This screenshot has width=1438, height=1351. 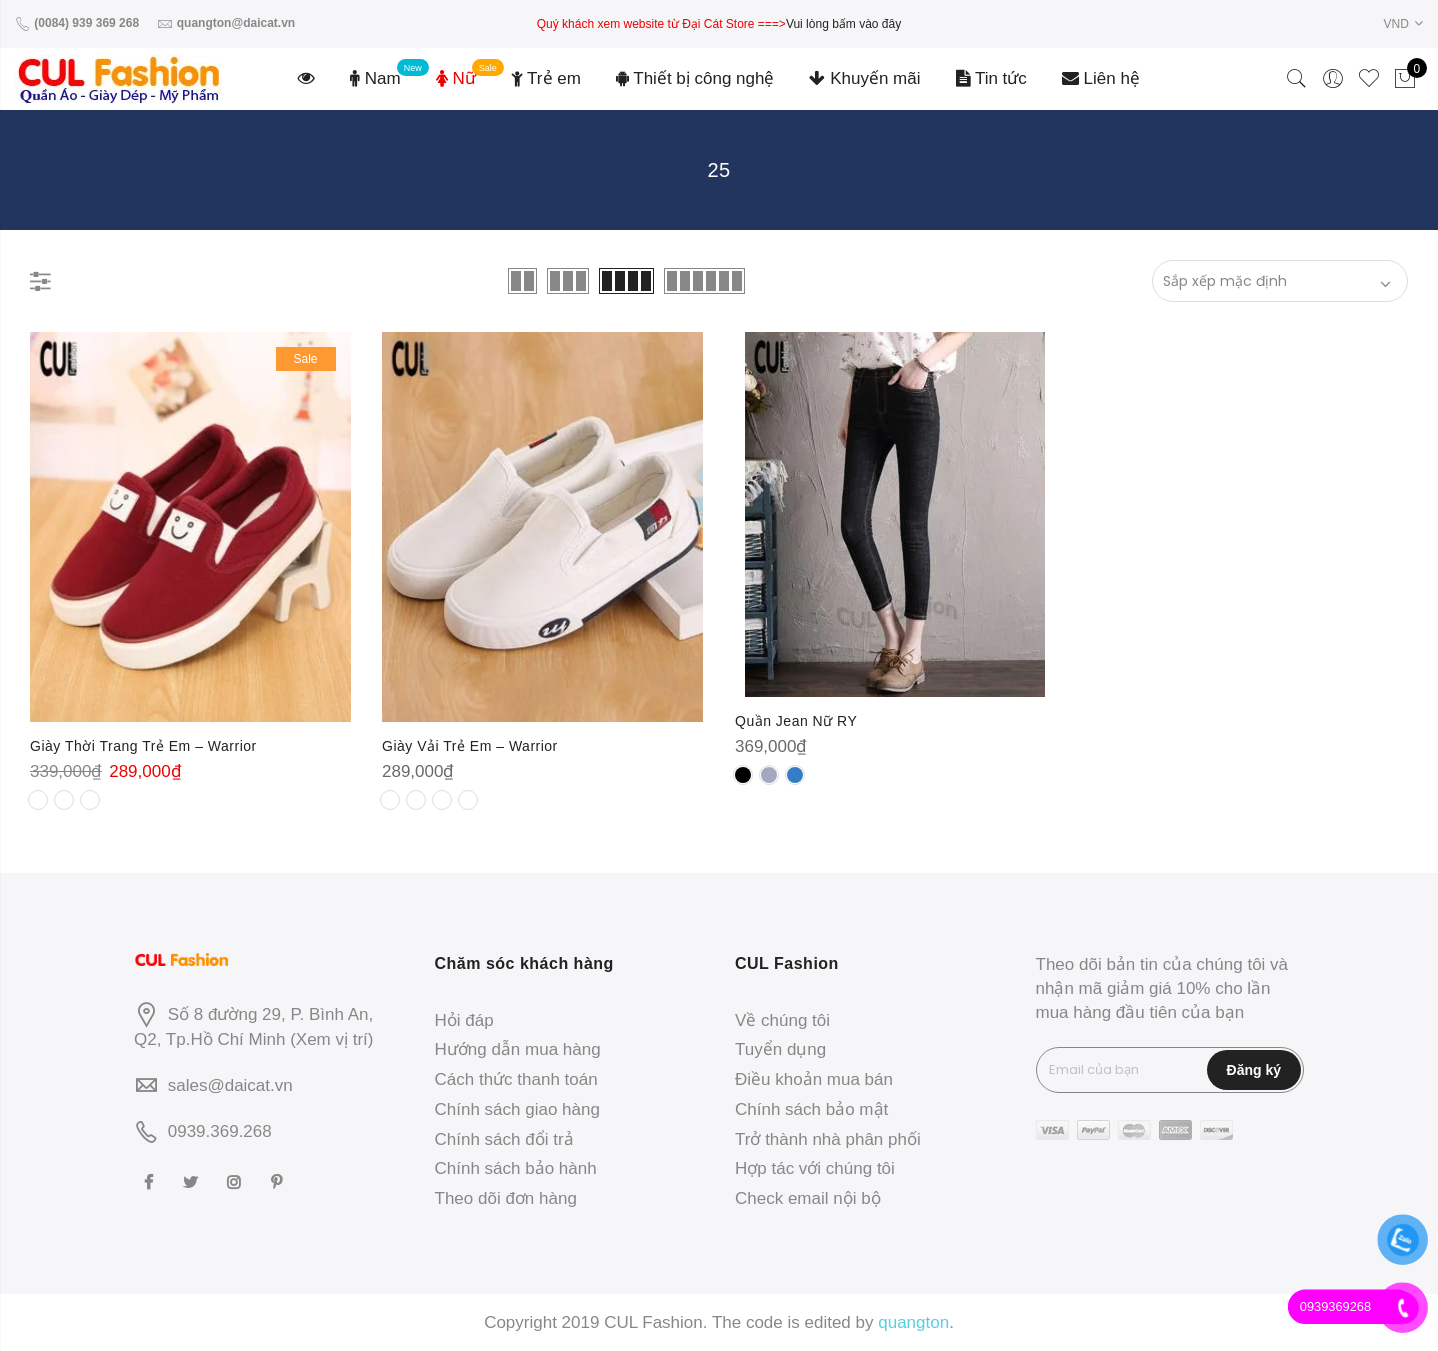 I want to click on Điều khoản mua bán, so click(x=814, y=1079).